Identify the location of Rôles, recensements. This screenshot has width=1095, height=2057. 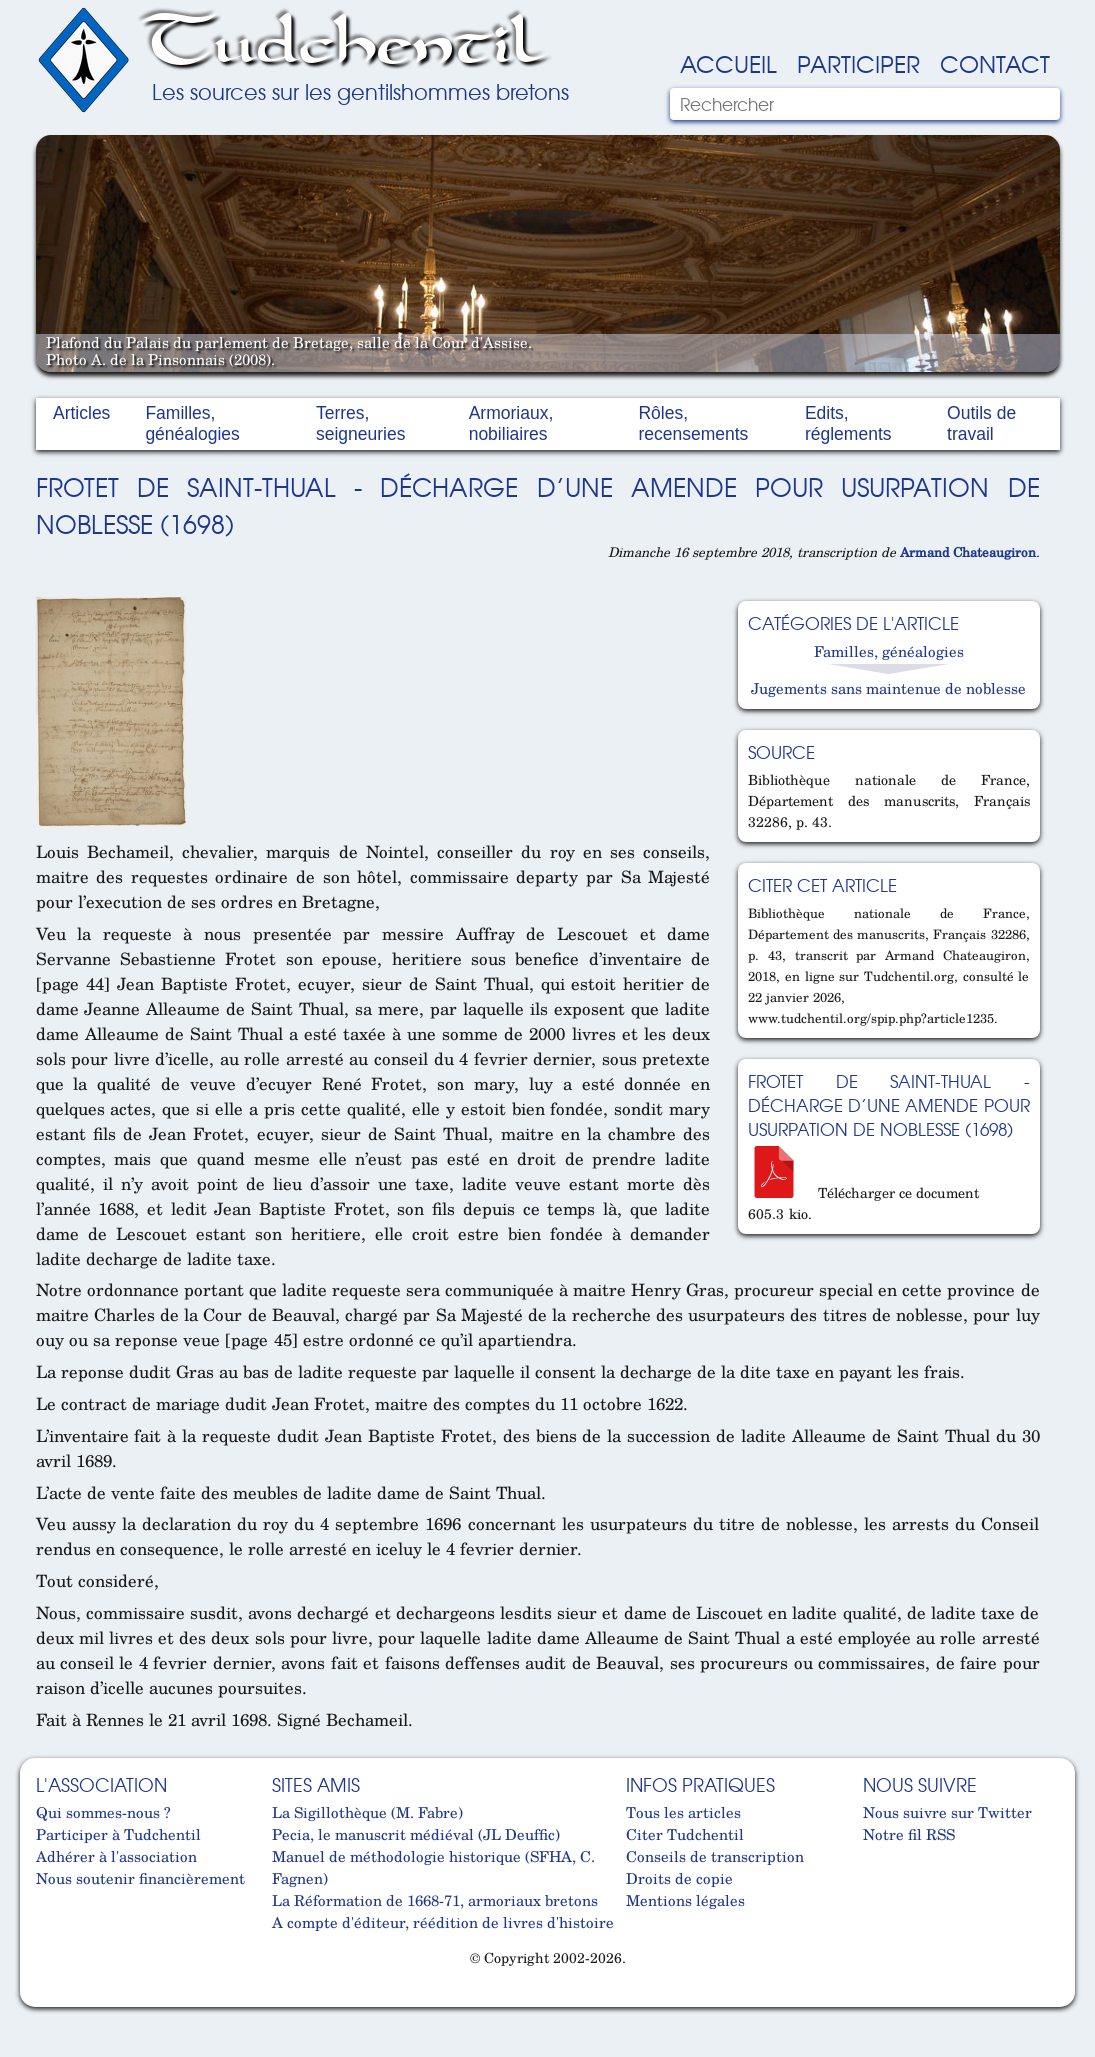
(693, 423).